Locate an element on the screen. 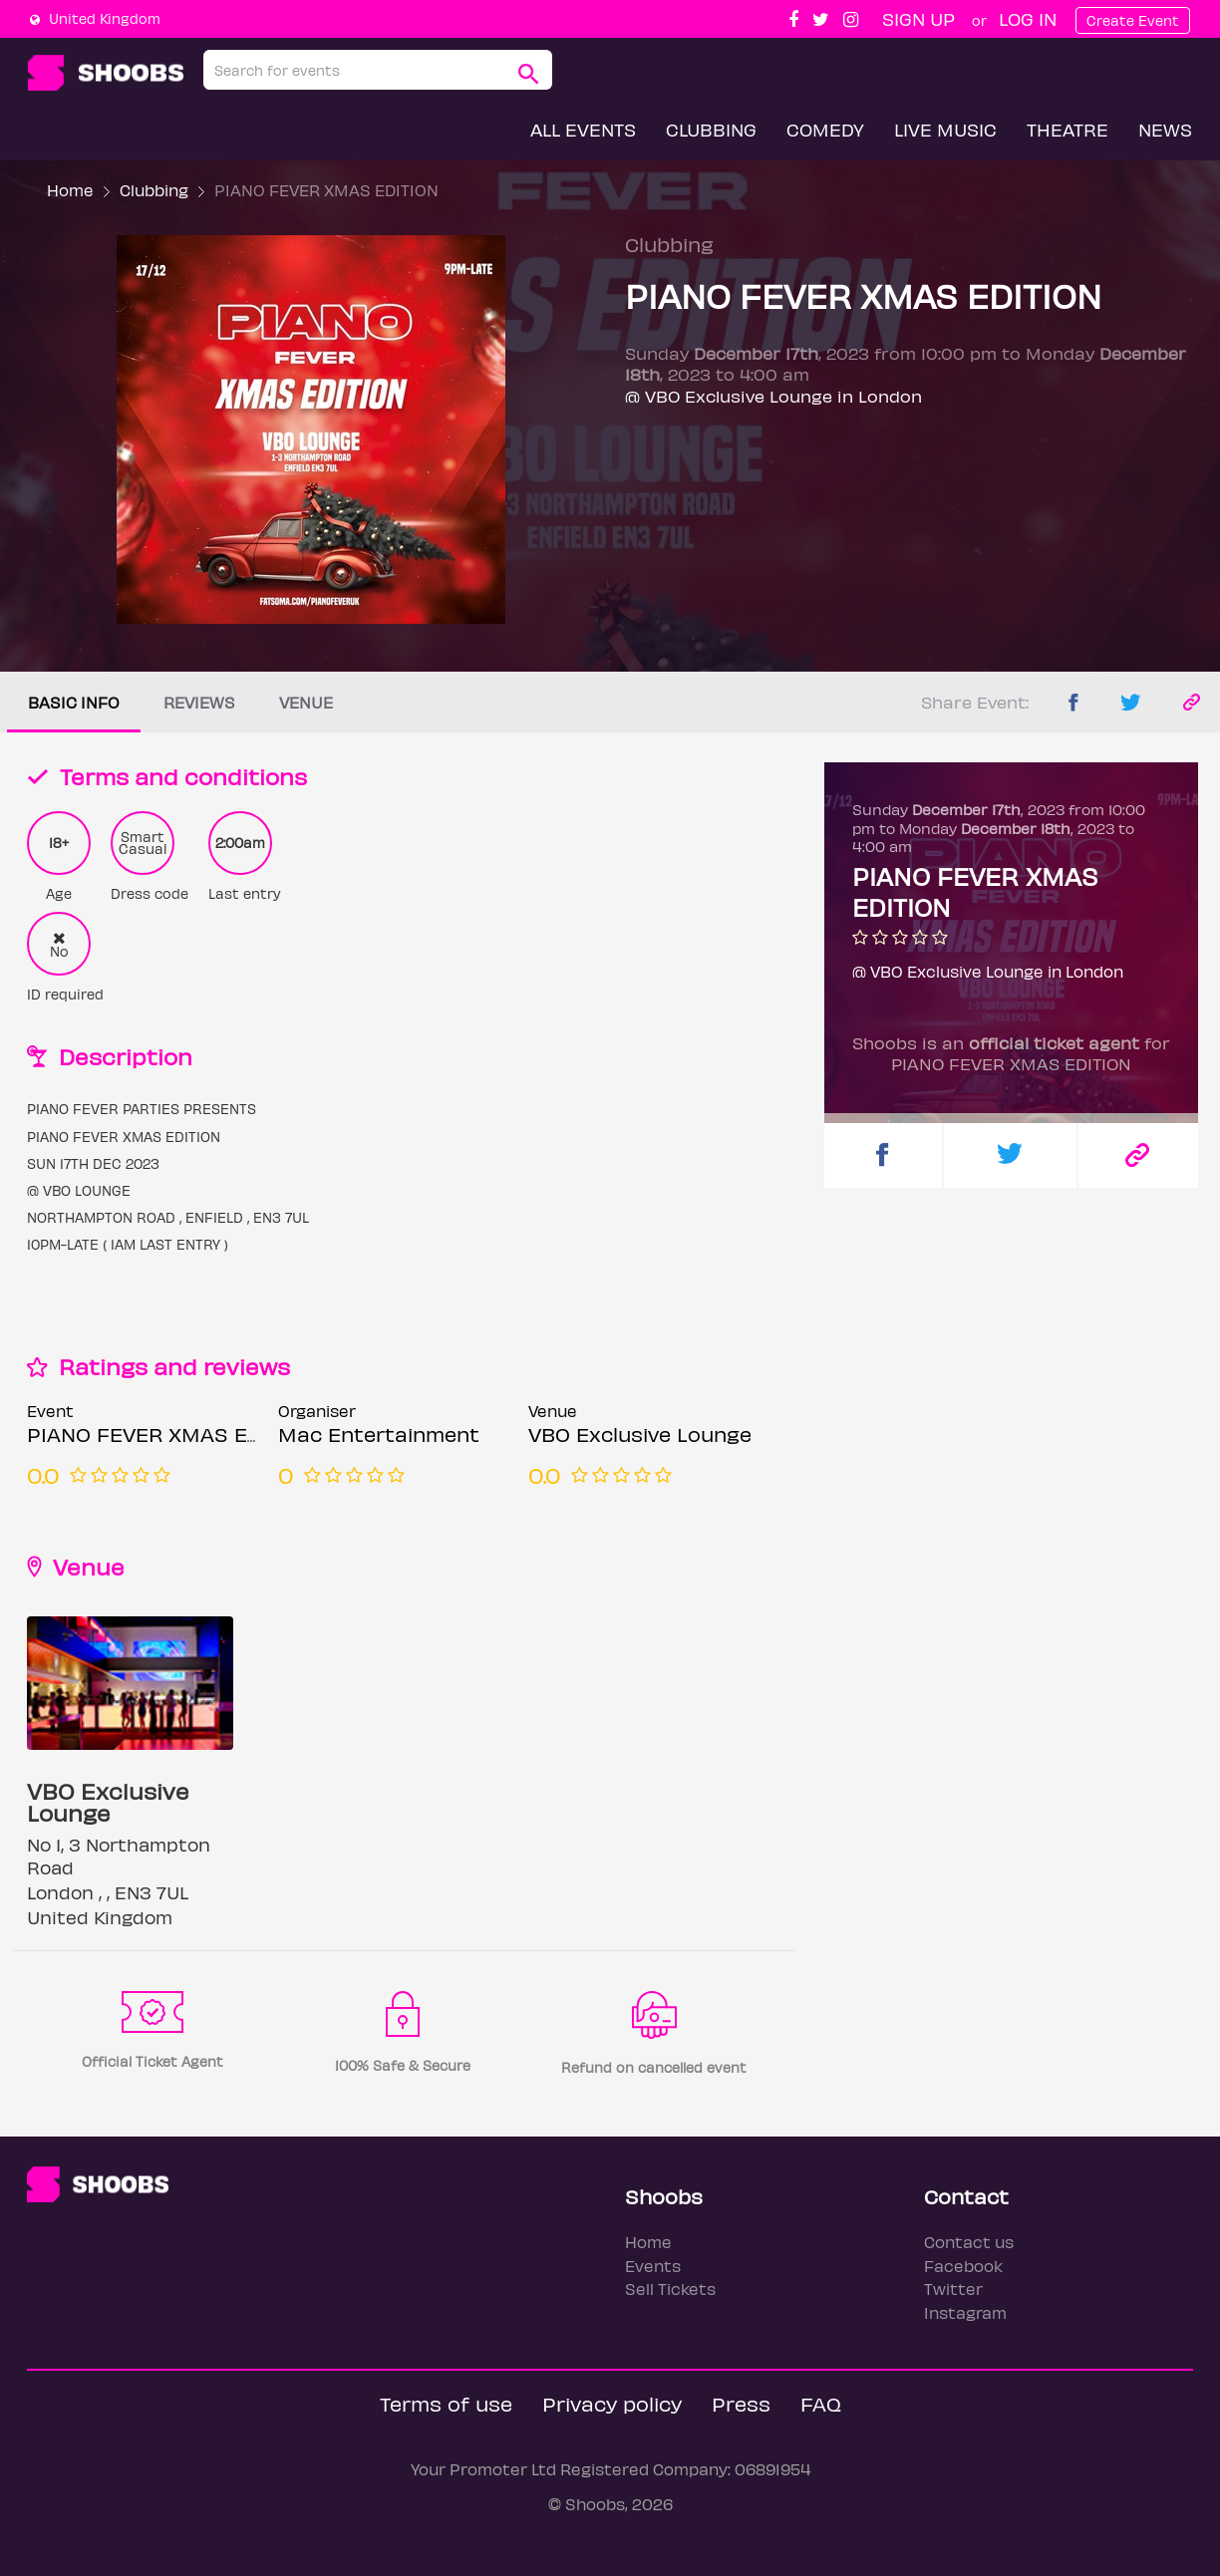 This screenshot has width=1220, height=2576. Comedy is located at coordinates (825, 129).